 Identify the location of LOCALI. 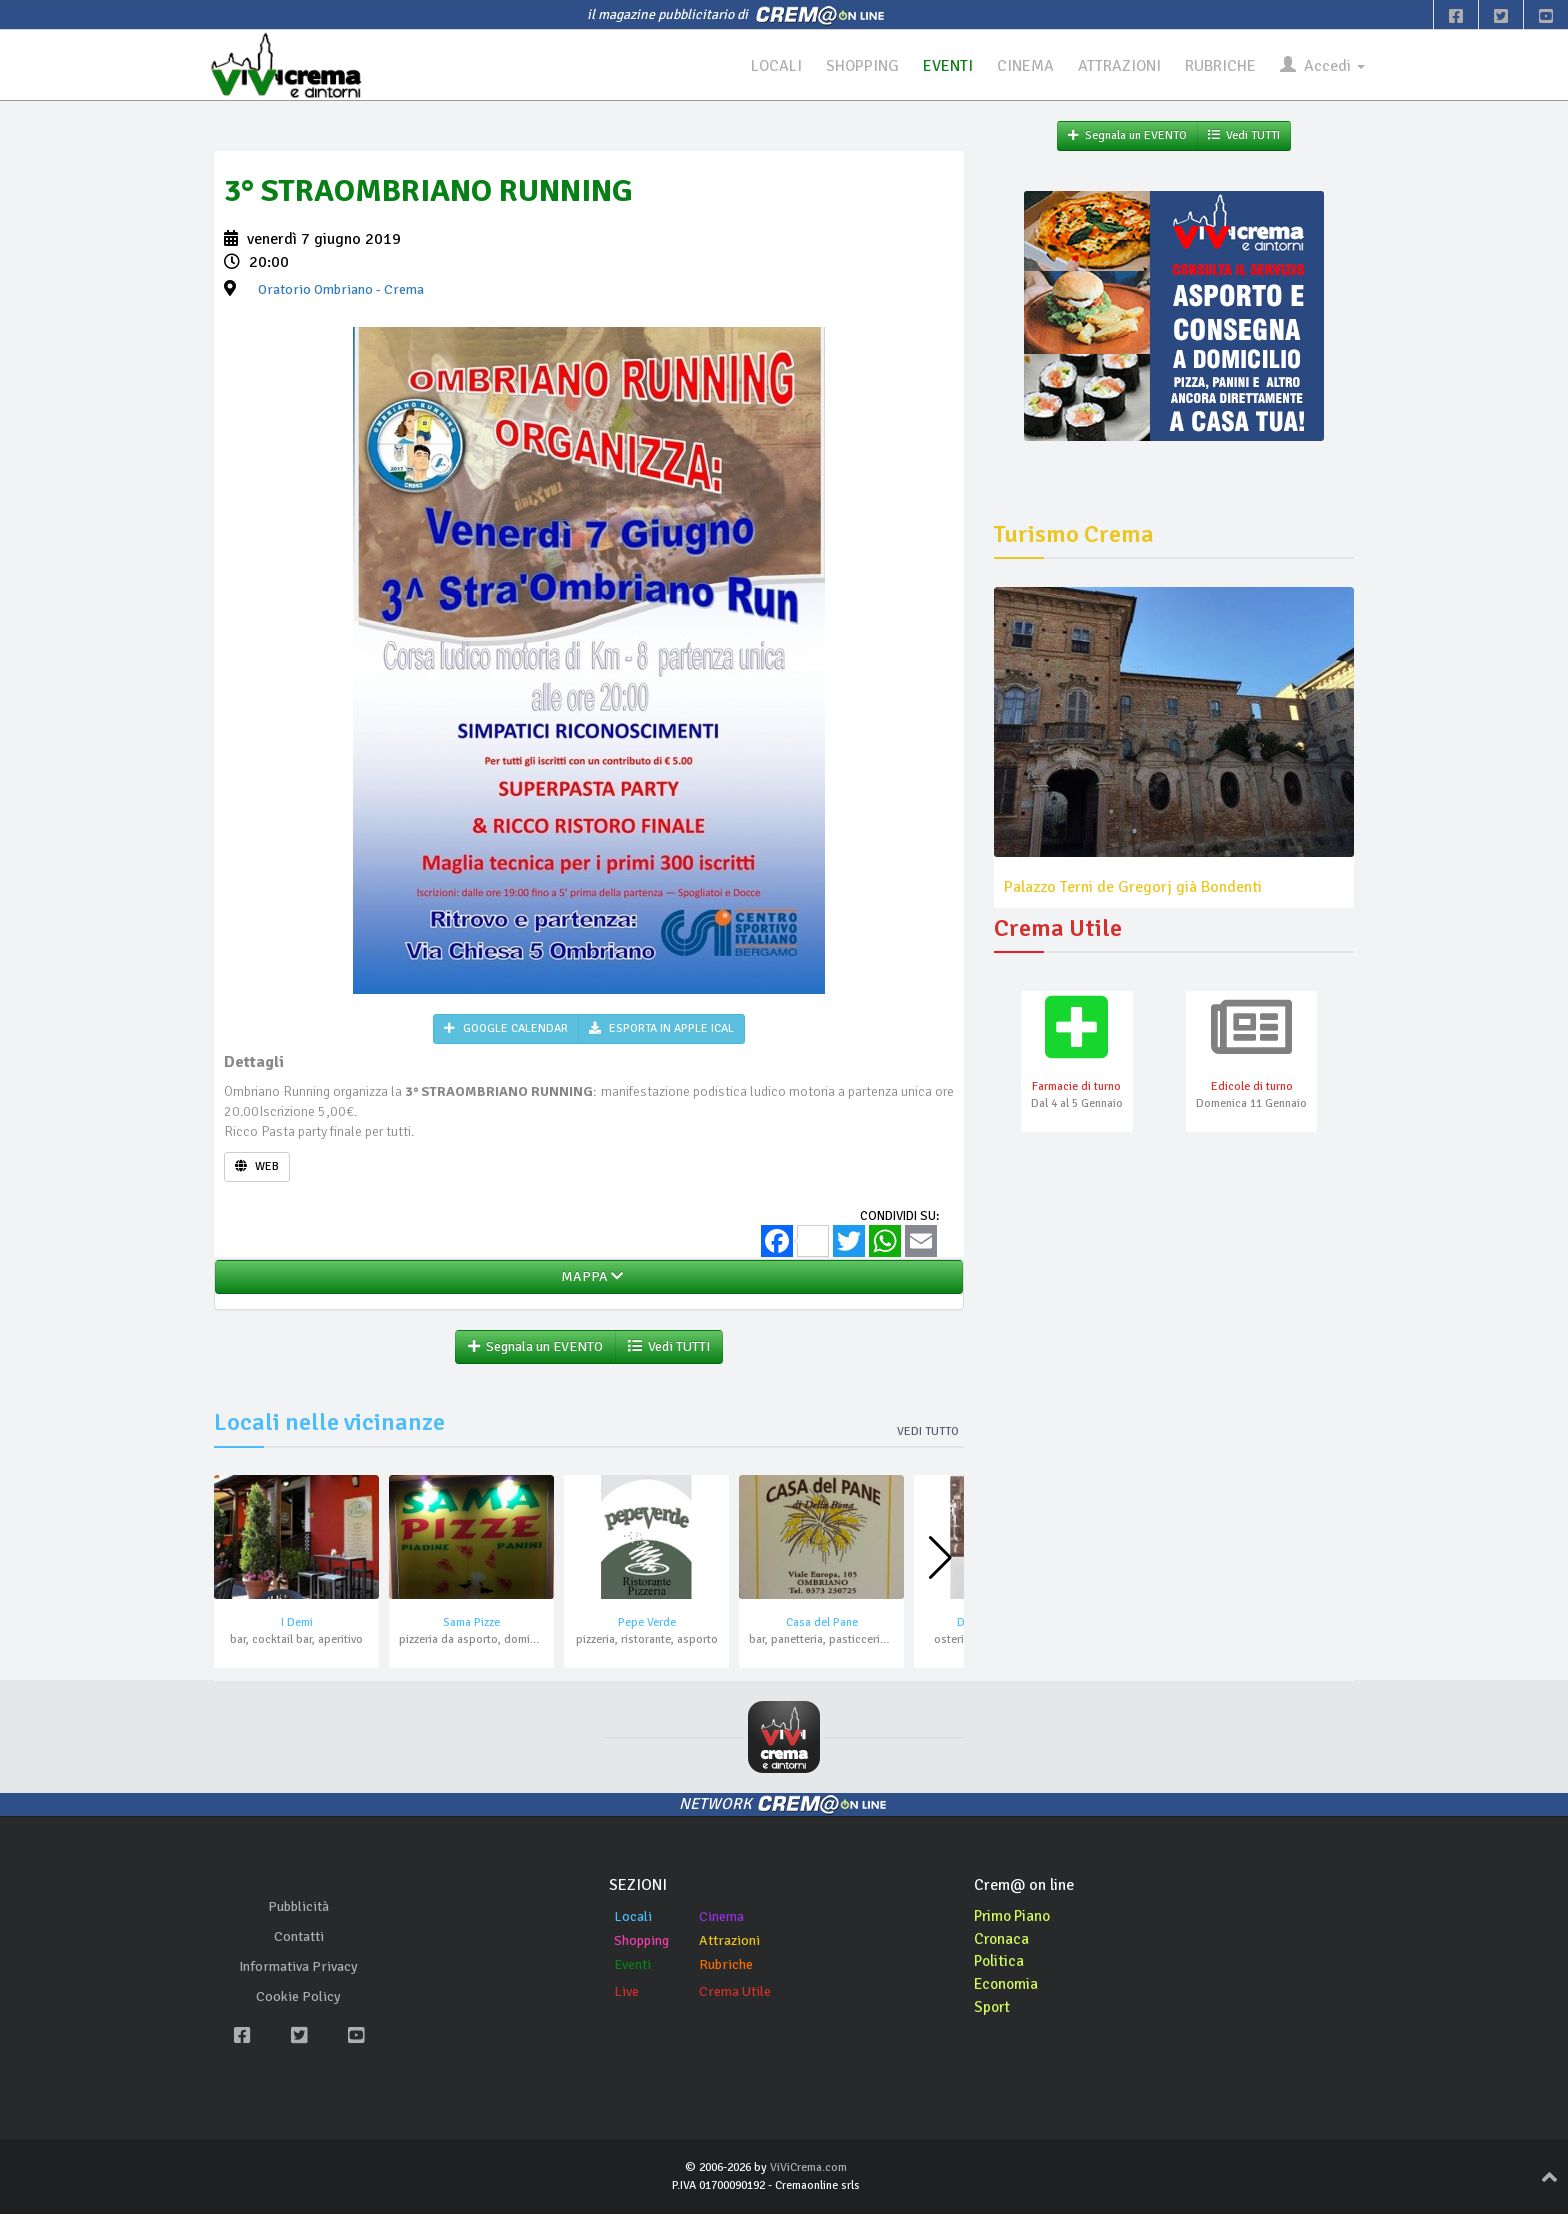
(774, 66).